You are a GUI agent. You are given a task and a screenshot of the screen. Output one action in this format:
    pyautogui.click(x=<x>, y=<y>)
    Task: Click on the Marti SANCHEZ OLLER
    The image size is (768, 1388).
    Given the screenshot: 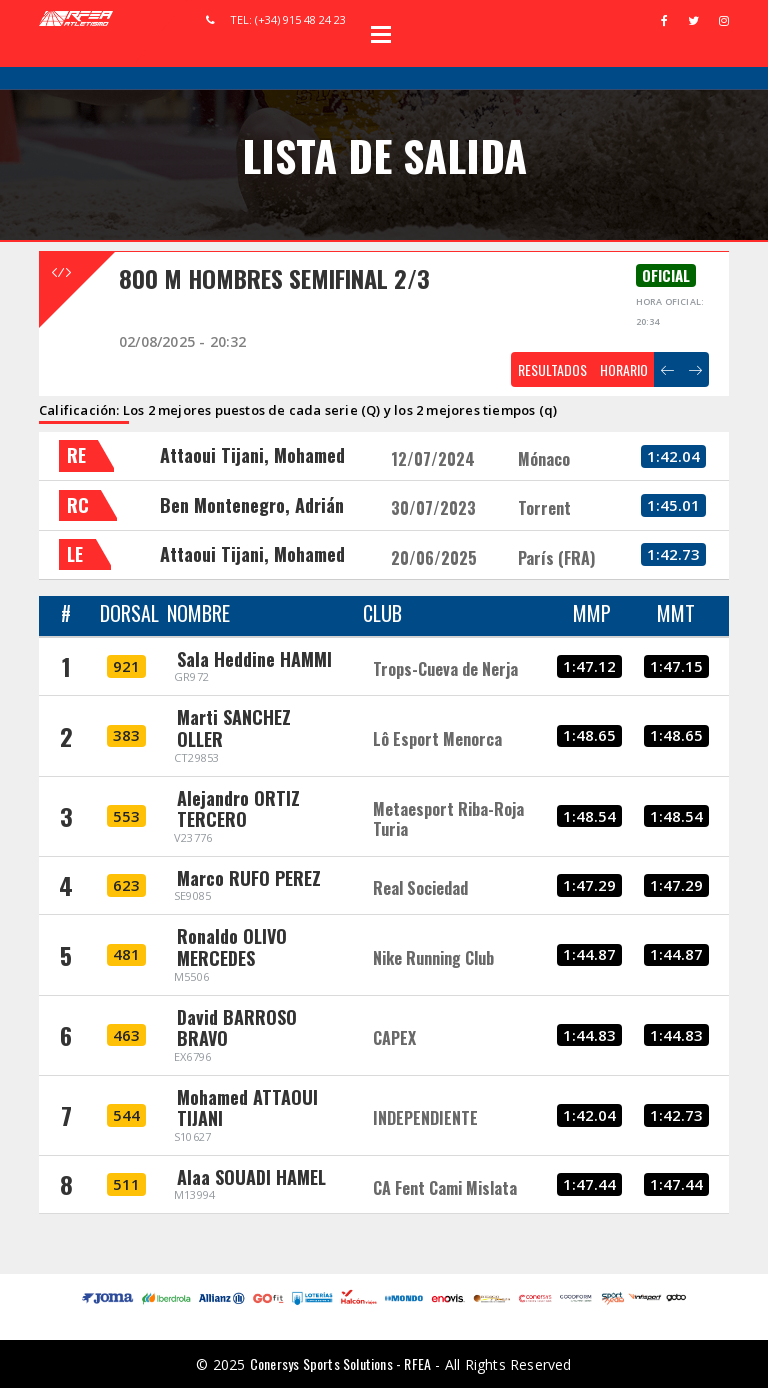 What is the action you would take?
    pyautogui.click(x=234, y=728)
    